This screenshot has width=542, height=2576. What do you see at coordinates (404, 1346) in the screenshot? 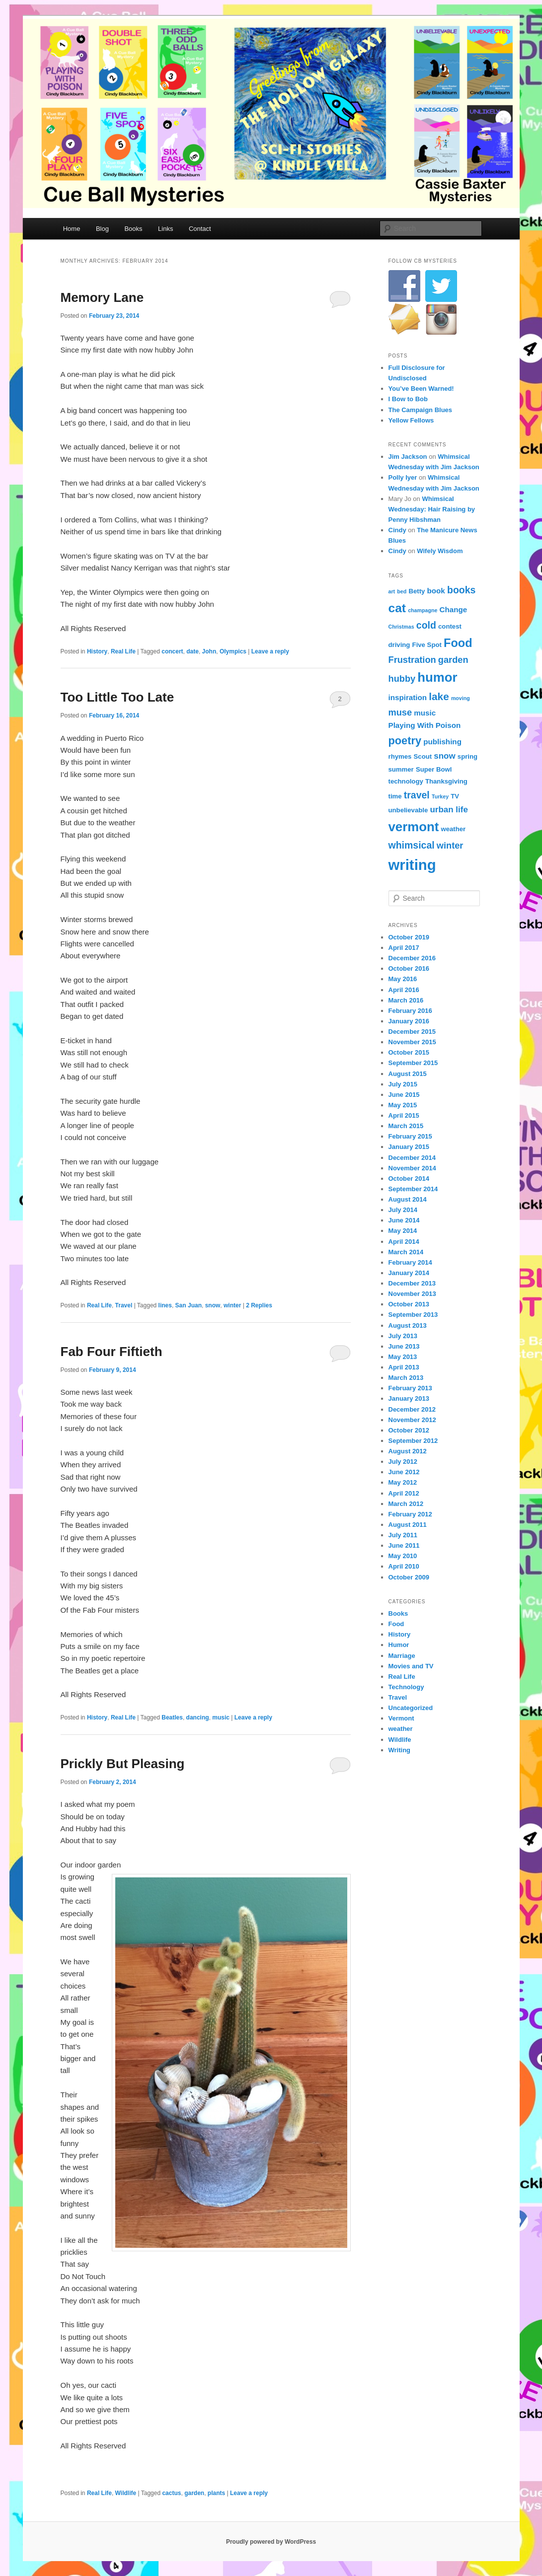
I see `June 2013` at bounding box center [404, 1346].